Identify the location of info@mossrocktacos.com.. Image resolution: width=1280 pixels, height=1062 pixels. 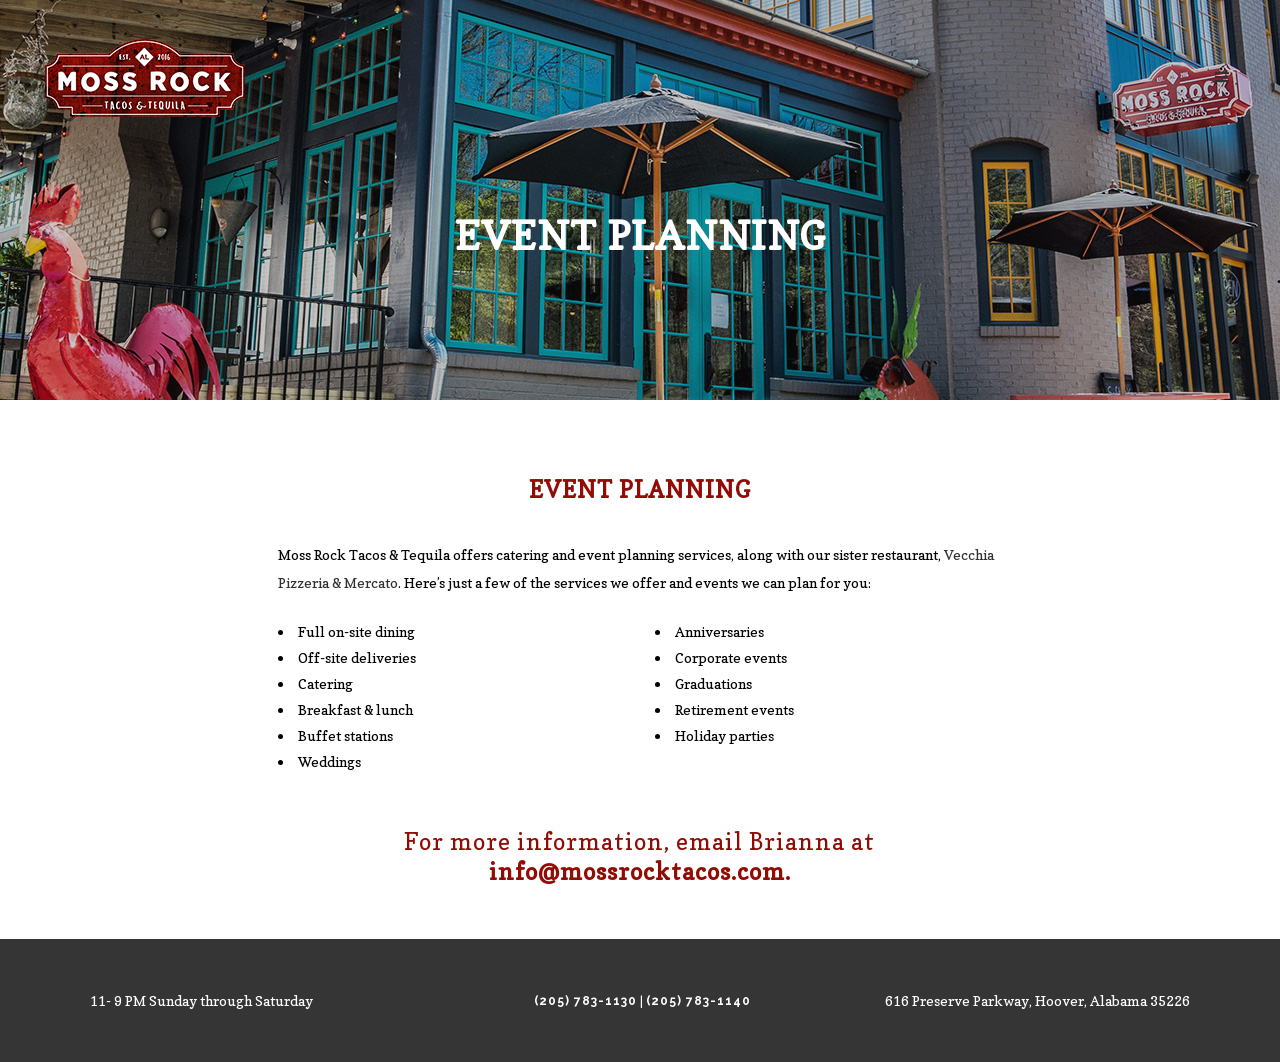
(640, 871).